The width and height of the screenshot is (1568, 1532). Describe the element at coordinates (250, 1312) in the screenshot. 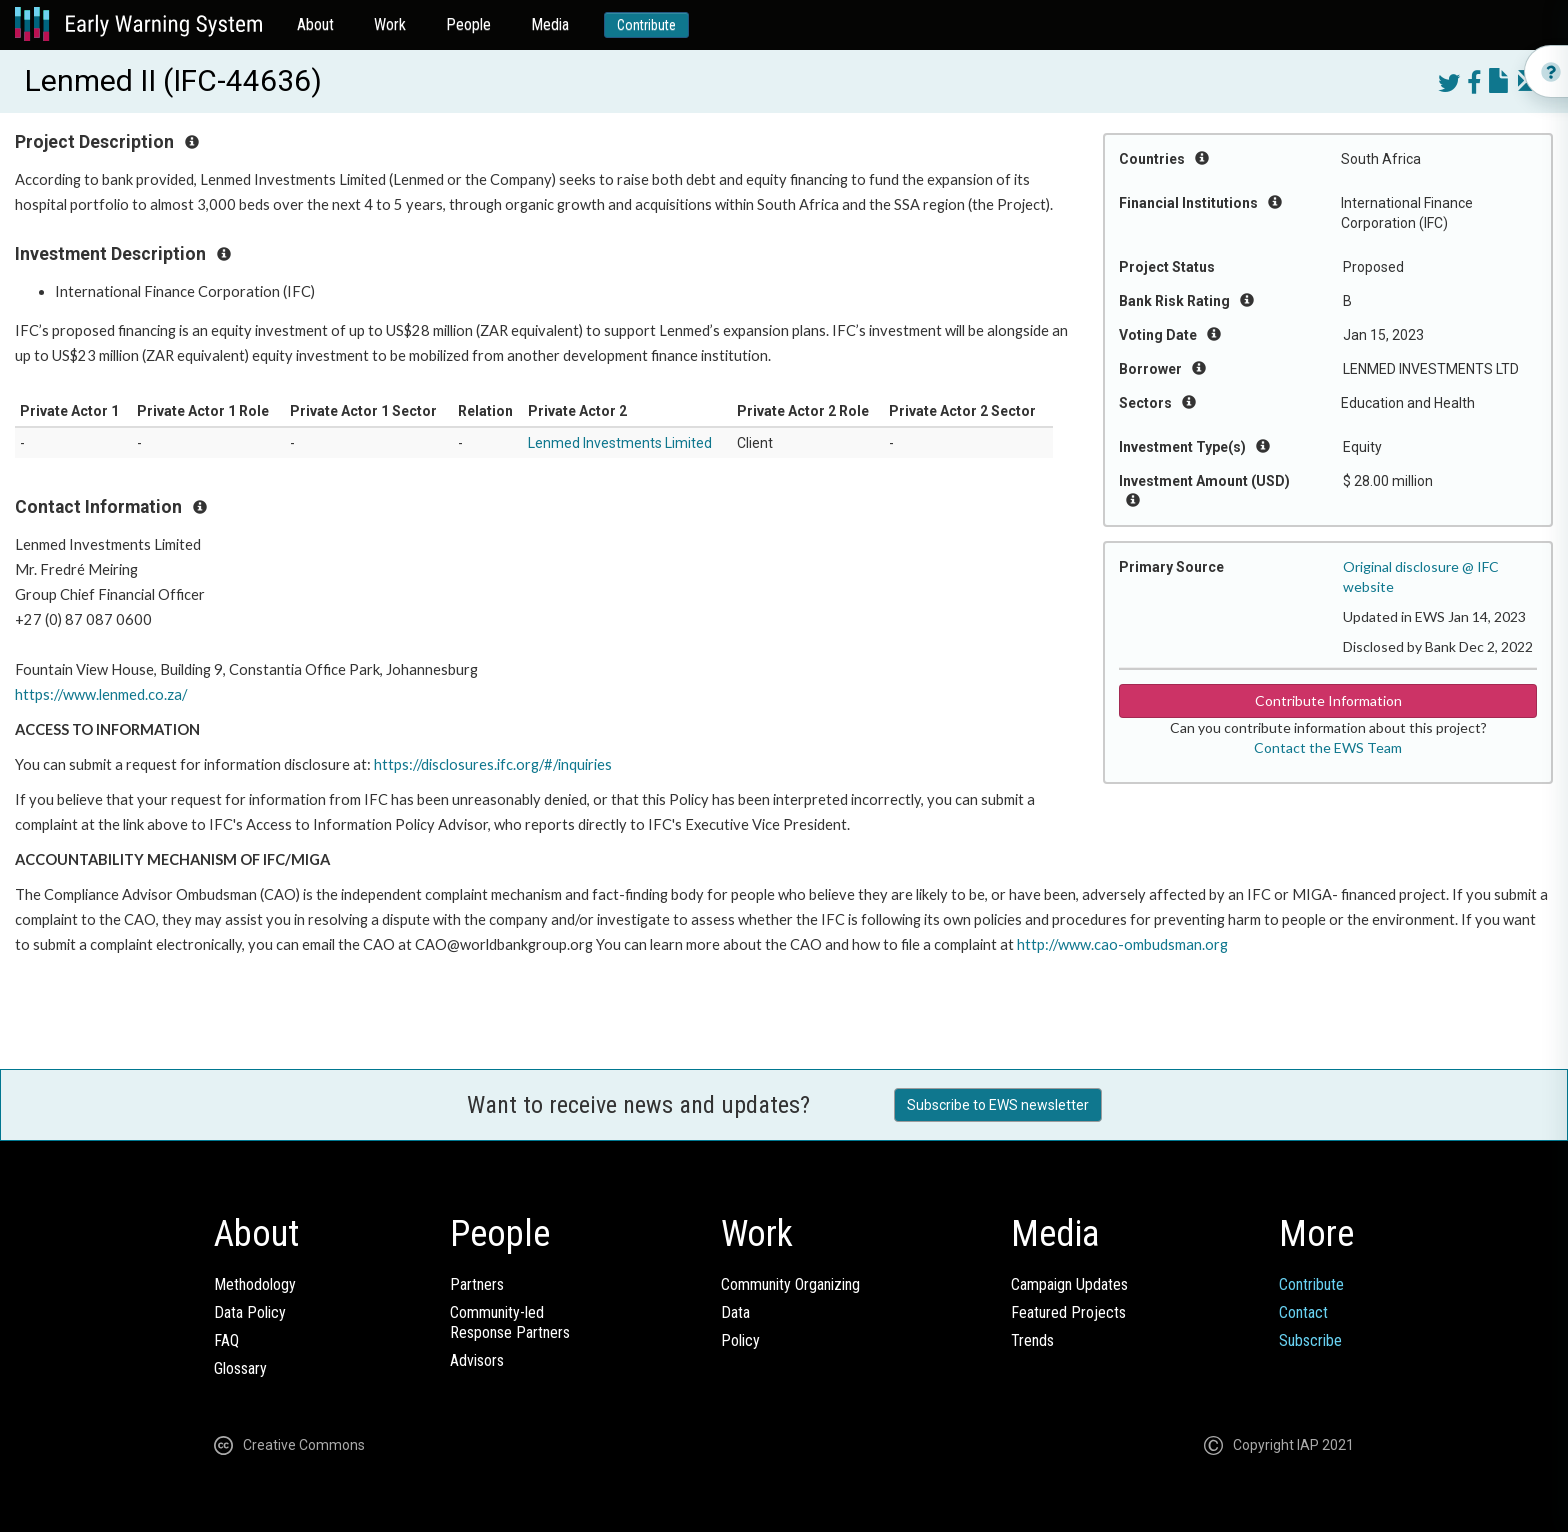

I see `Data Policy` at that location.